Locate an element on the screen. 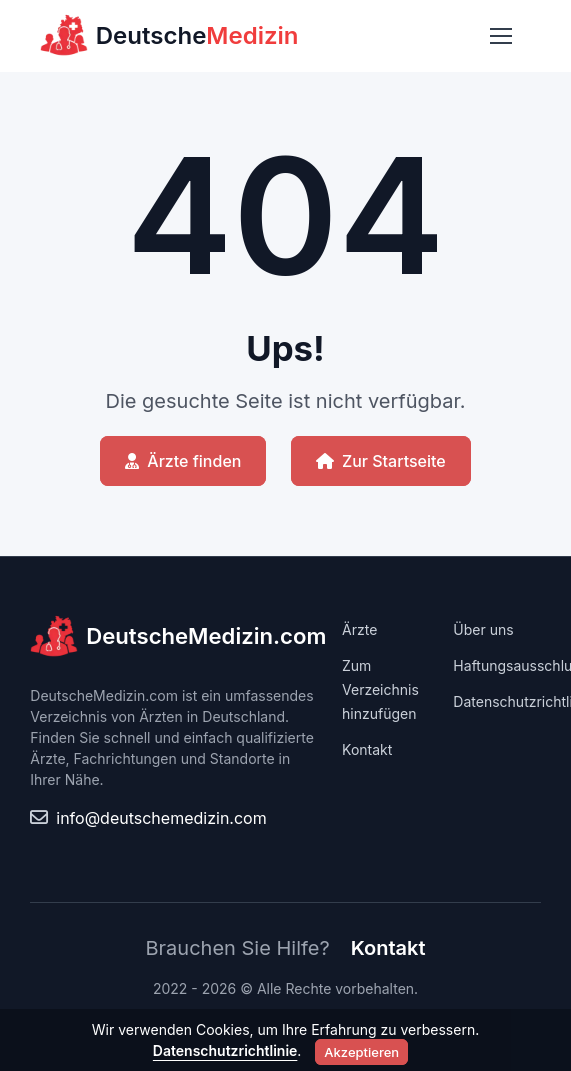  [Toggle navigation] is located at coordinates (500, 36).